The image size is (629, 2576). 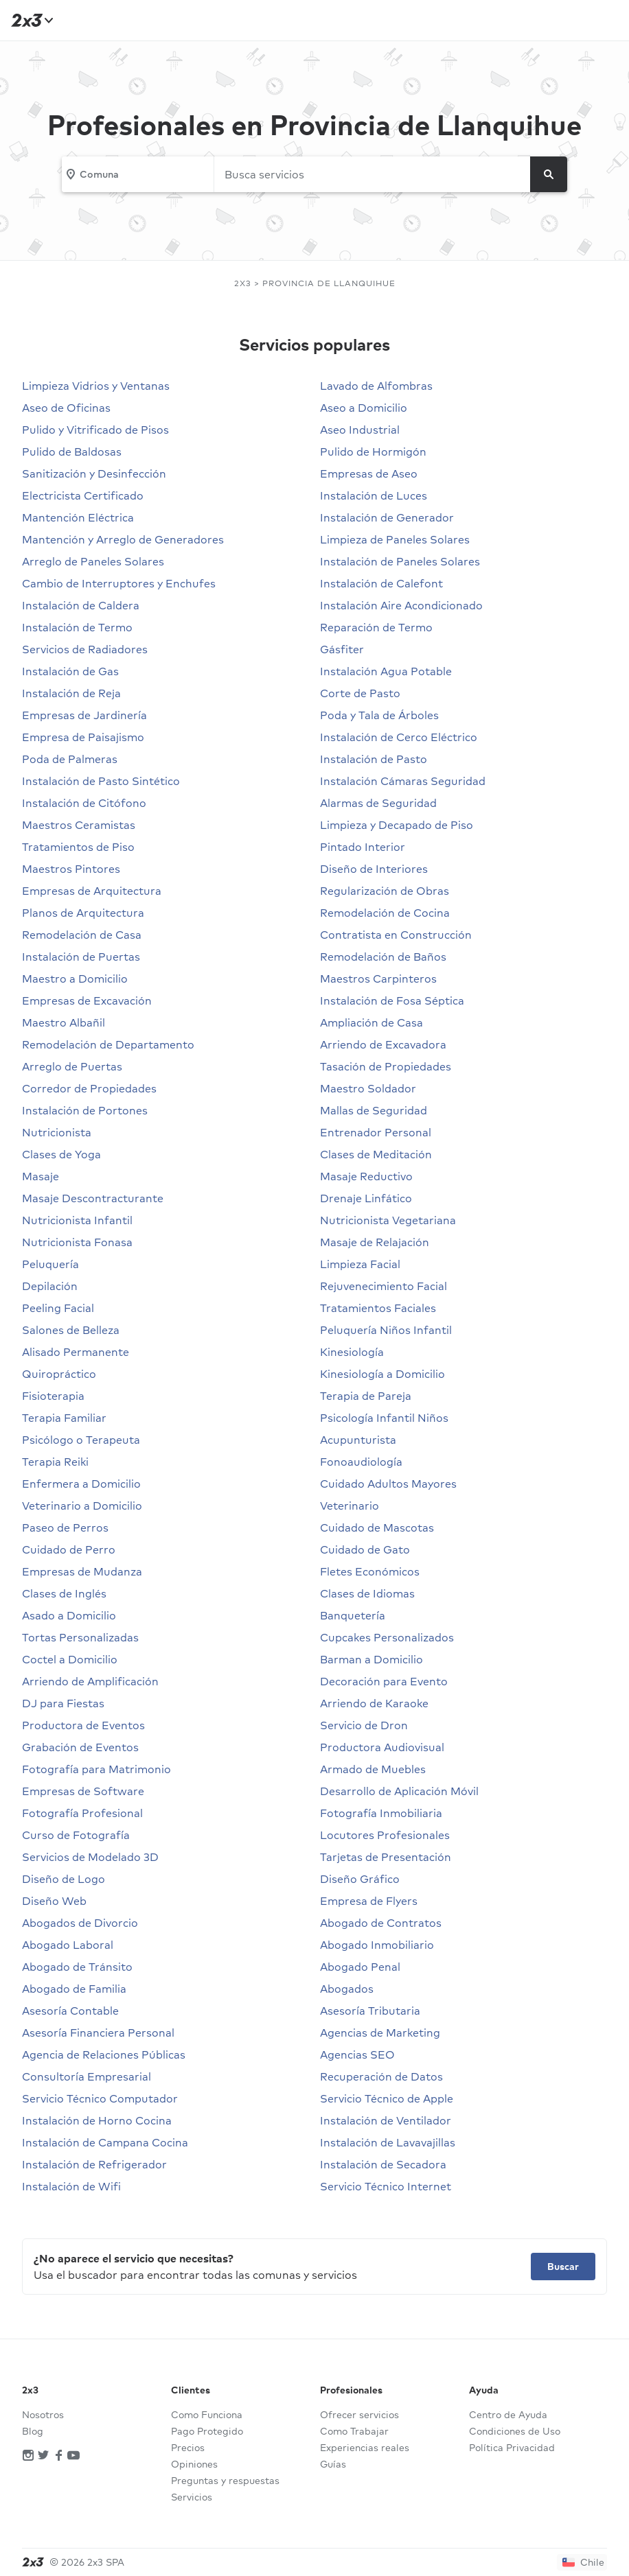 What do you see at coordinates (83, 913) in the screenshot?
I see `Planos de Arquitectura` at bounding box center [83, 913].